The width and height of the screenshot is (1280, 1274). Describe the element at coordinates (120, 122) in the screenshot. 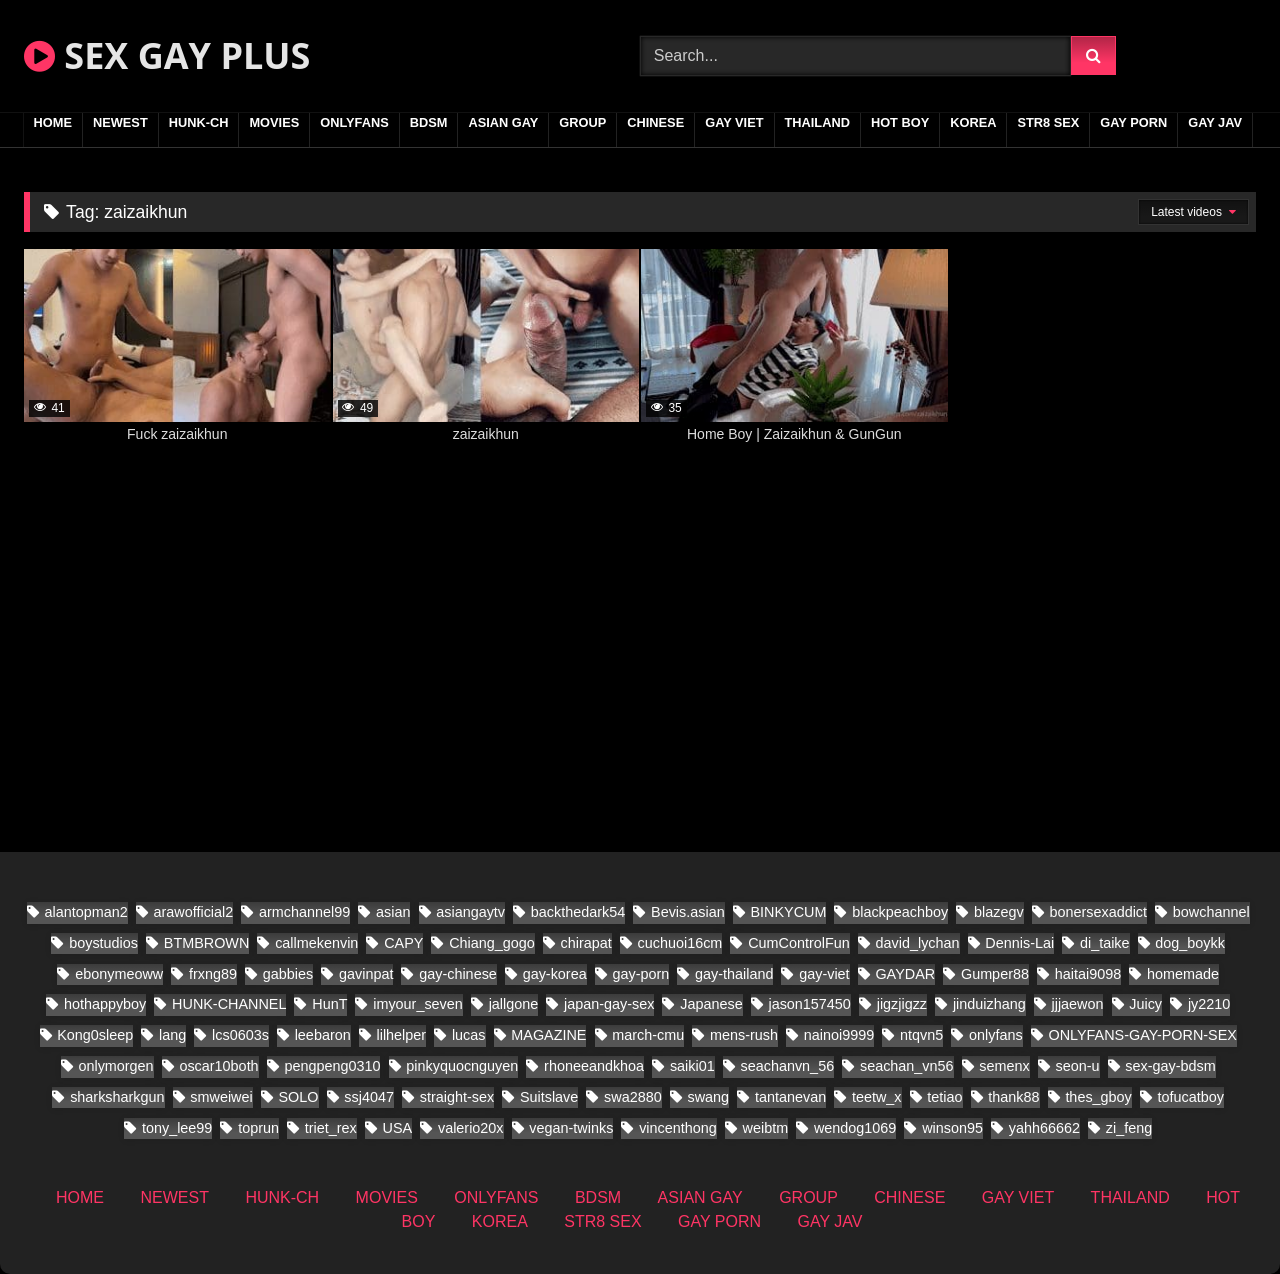

I see `NEWEST` at that location.